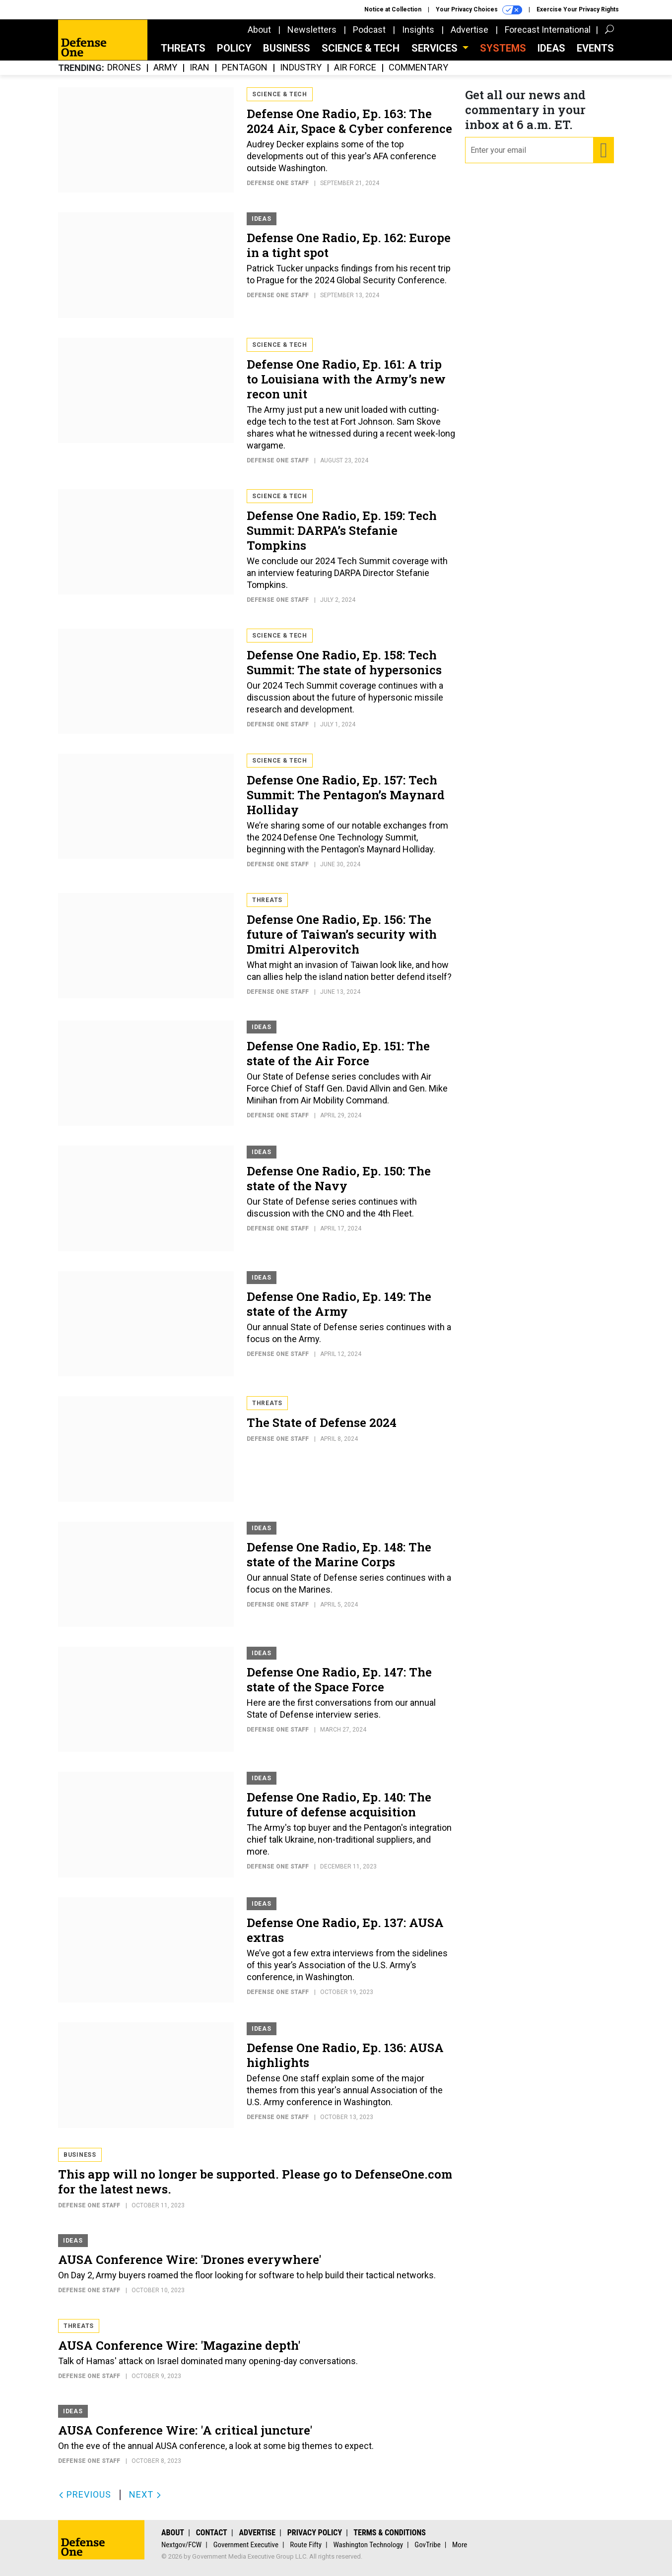 This screenshot has width=672, height=2576. I want to click on Defense One Radio, Ep. 161: A trip to Louisiana with the Army’s new recon unit, so click(346, 379).